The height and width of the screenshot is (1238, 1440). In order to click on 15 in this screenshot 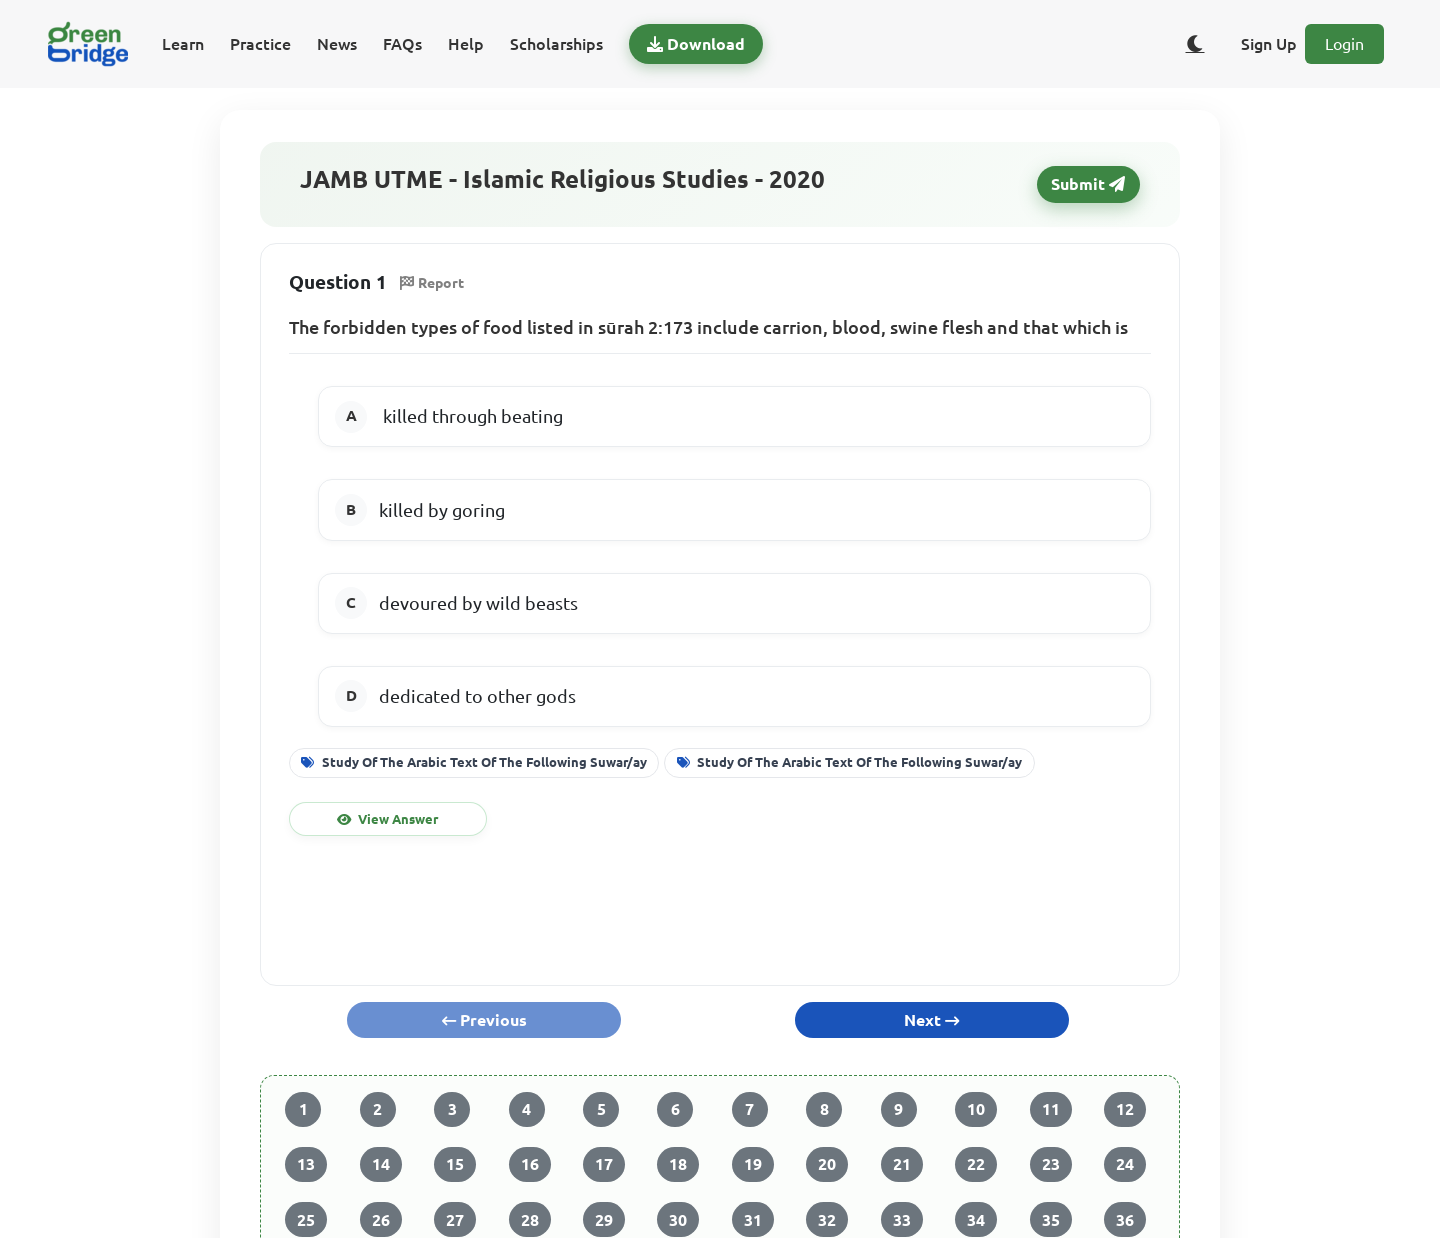, I will do `click(455, 1164)`.